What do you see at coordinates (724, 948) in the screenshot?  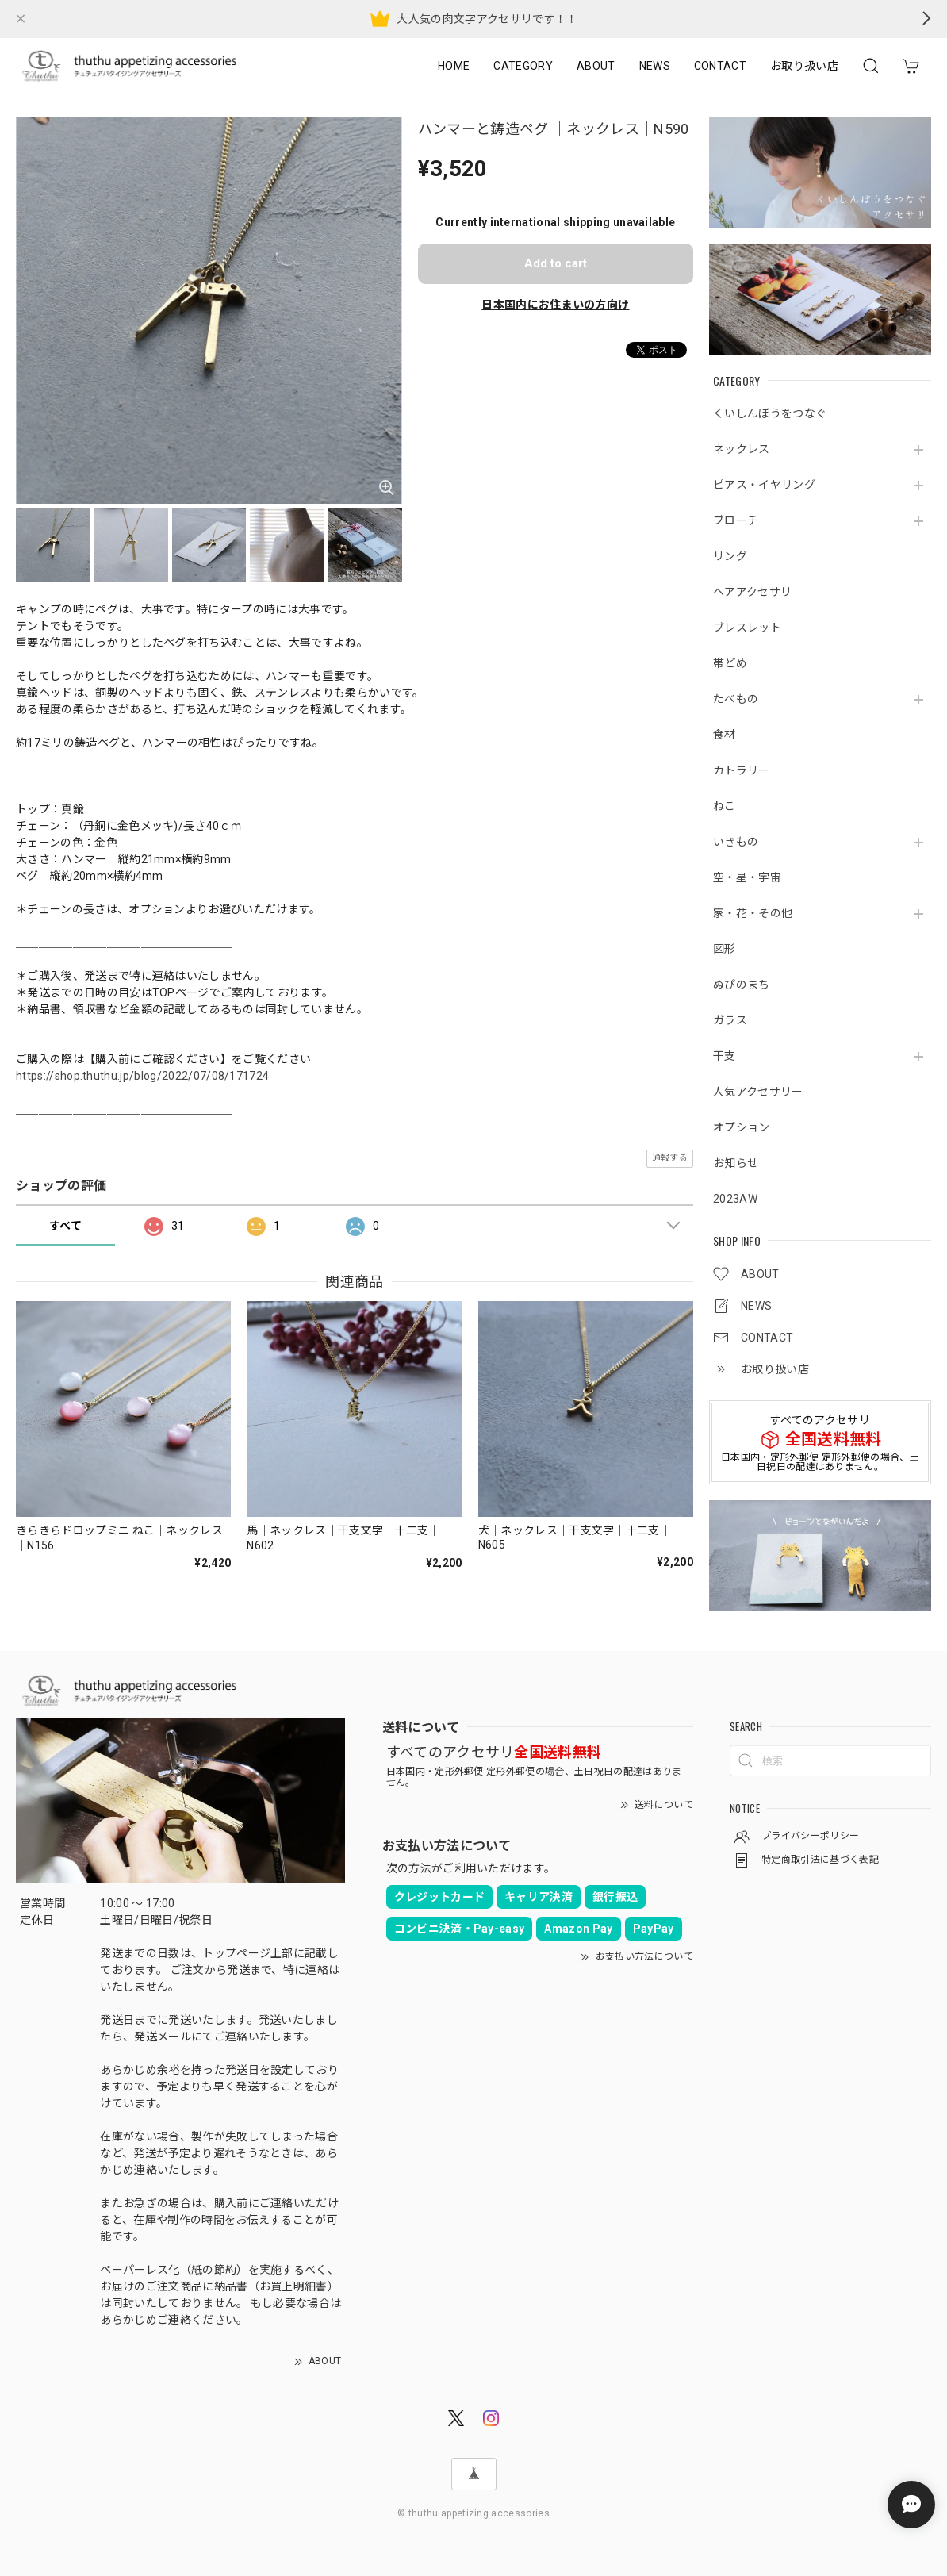 I see `図形` at bounding box center [724, 948].